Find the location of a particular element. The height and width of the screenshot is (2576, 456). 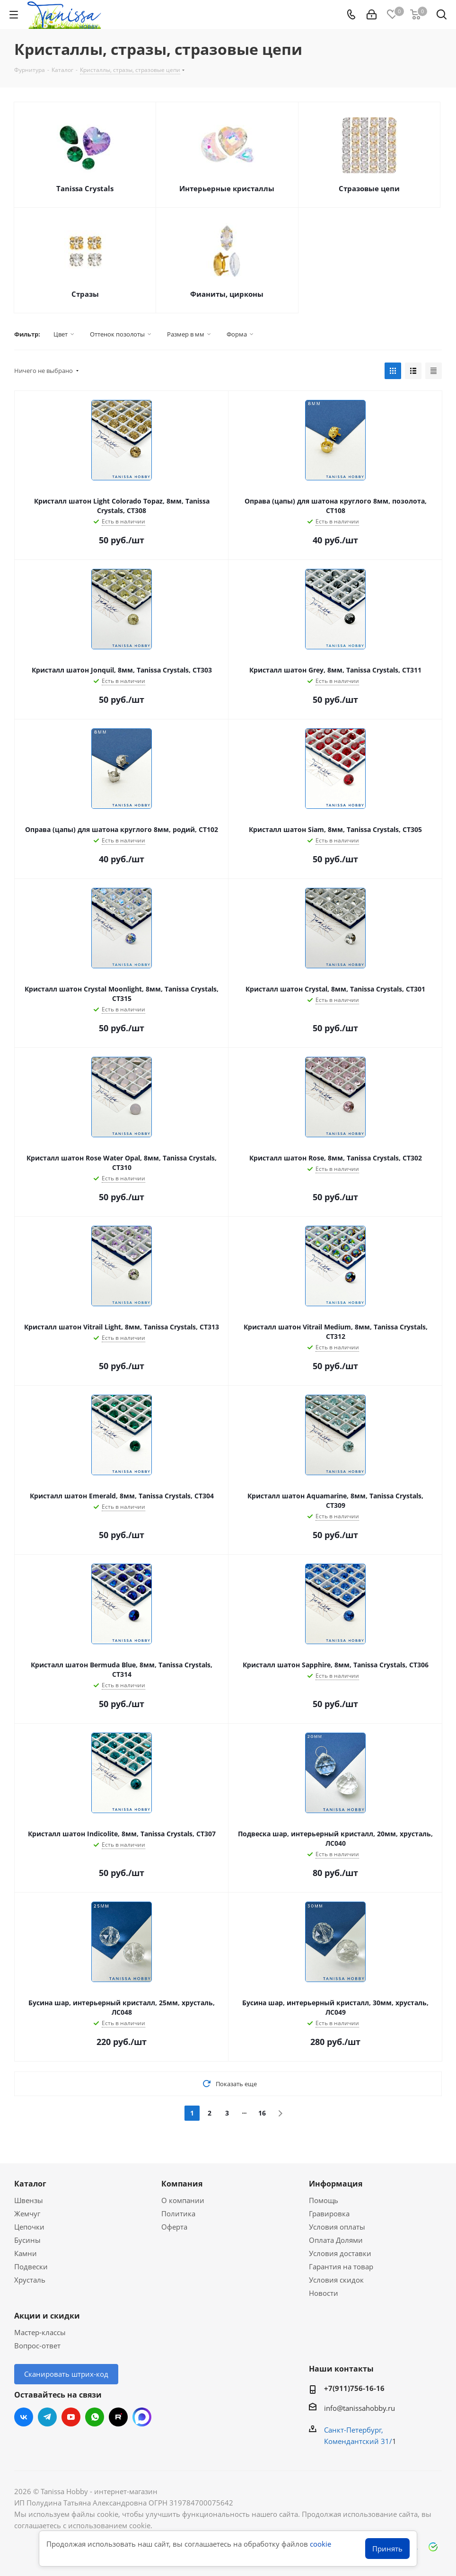

Вконтакте is located at coordinates (23, 2417).